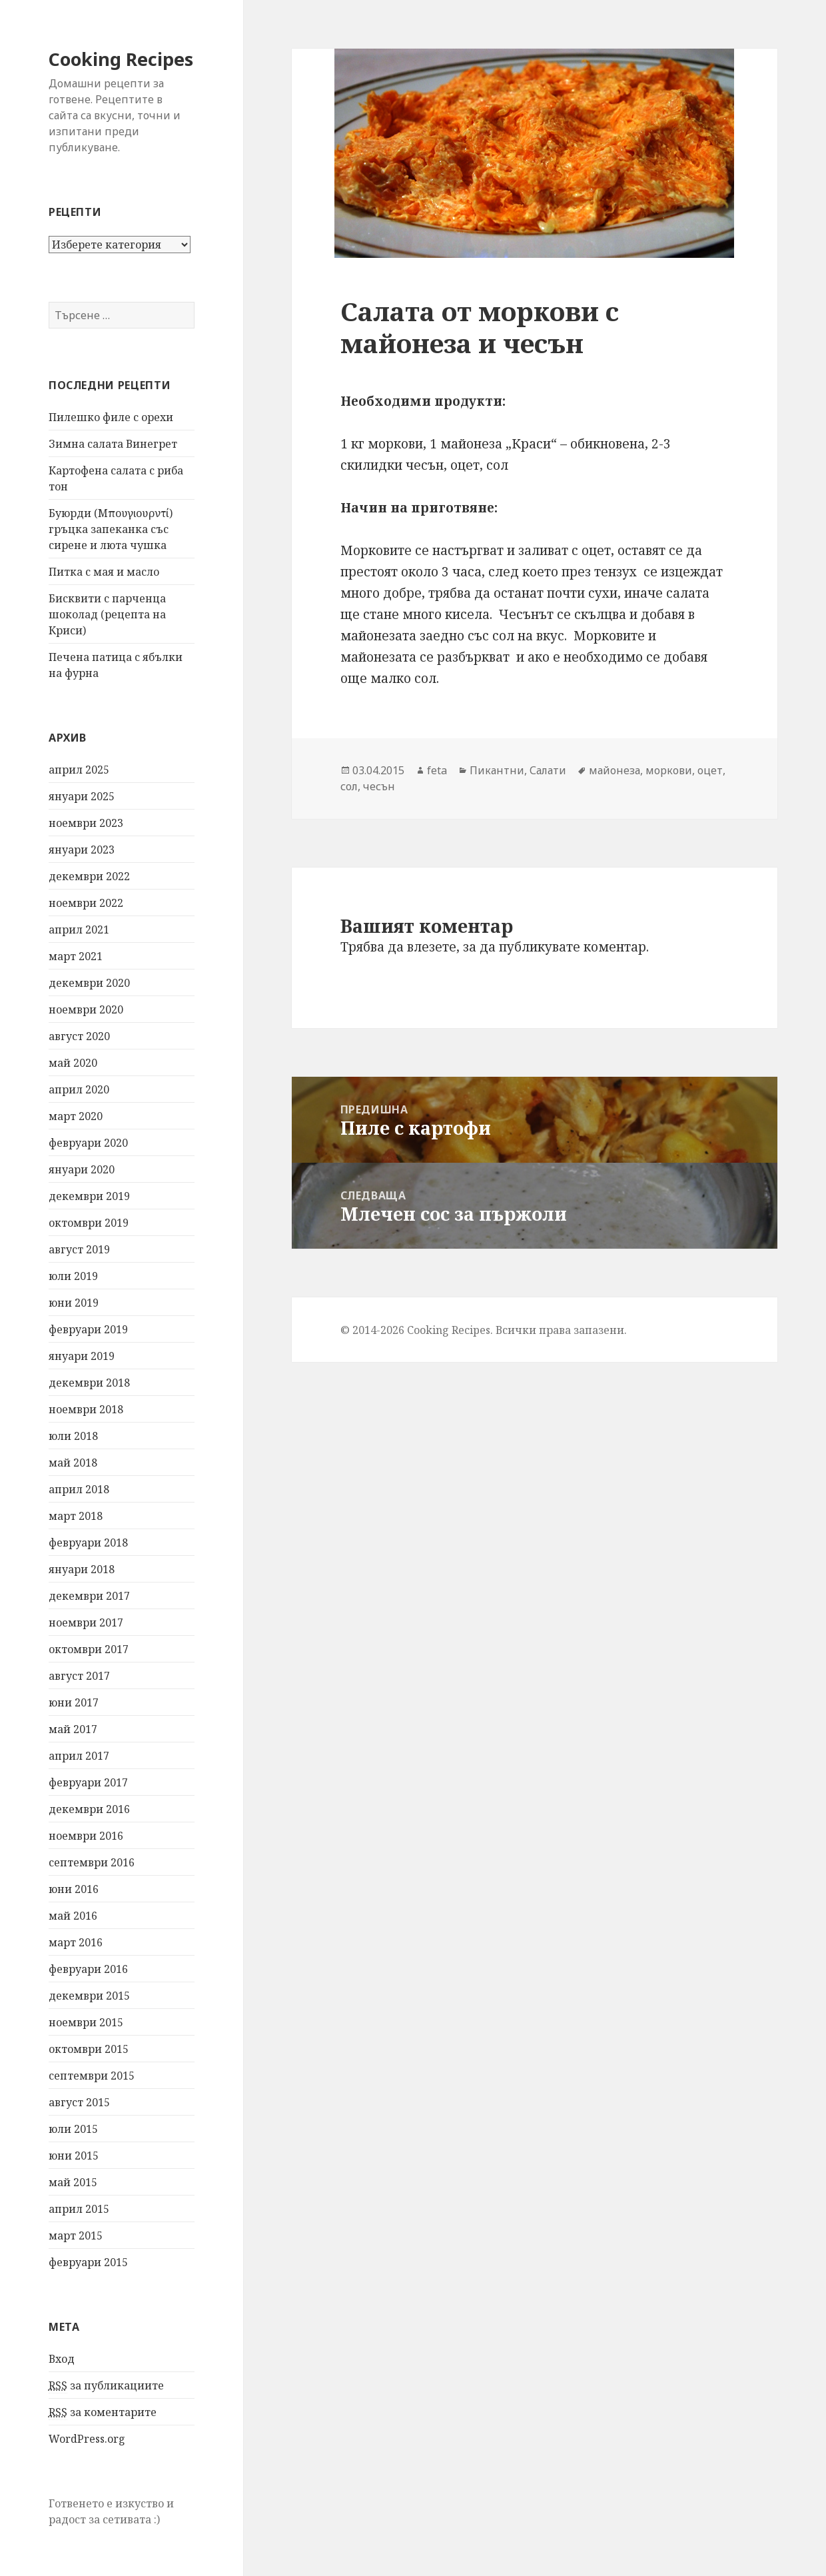 The width and height of the screenshot is (826, 2576). Describe the element at coordinates (86, 823) in the screenshot. I see `ноември 2023` at that location.